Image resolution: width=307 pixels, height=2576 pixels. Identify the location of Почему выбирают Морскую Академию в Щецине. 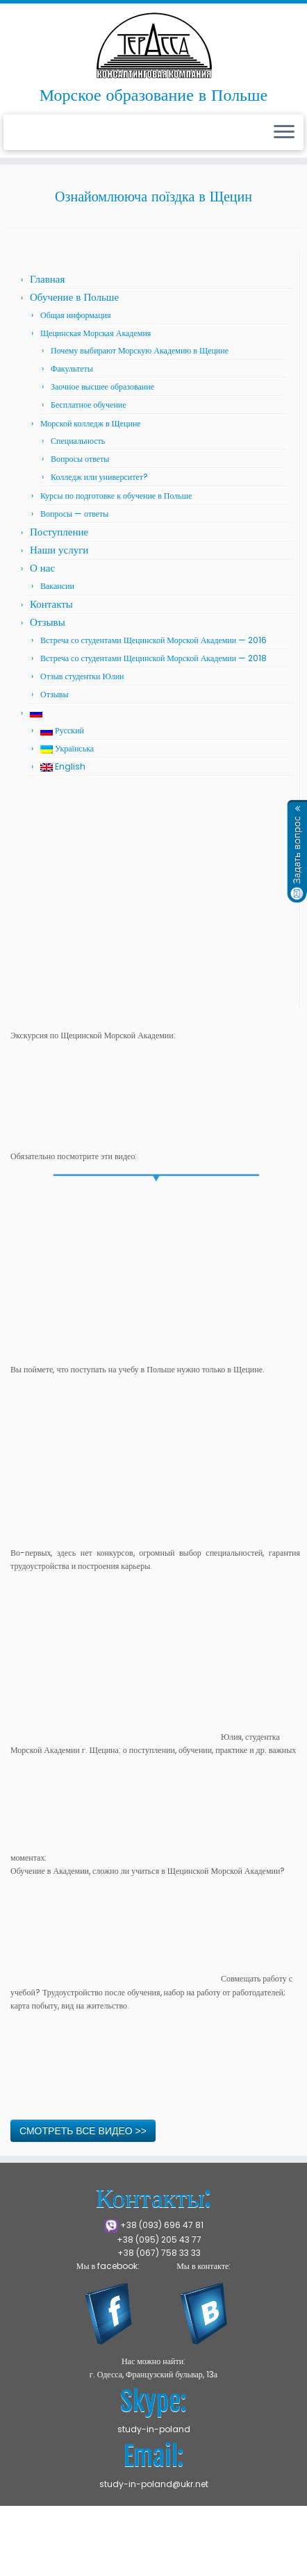
(140, 350).